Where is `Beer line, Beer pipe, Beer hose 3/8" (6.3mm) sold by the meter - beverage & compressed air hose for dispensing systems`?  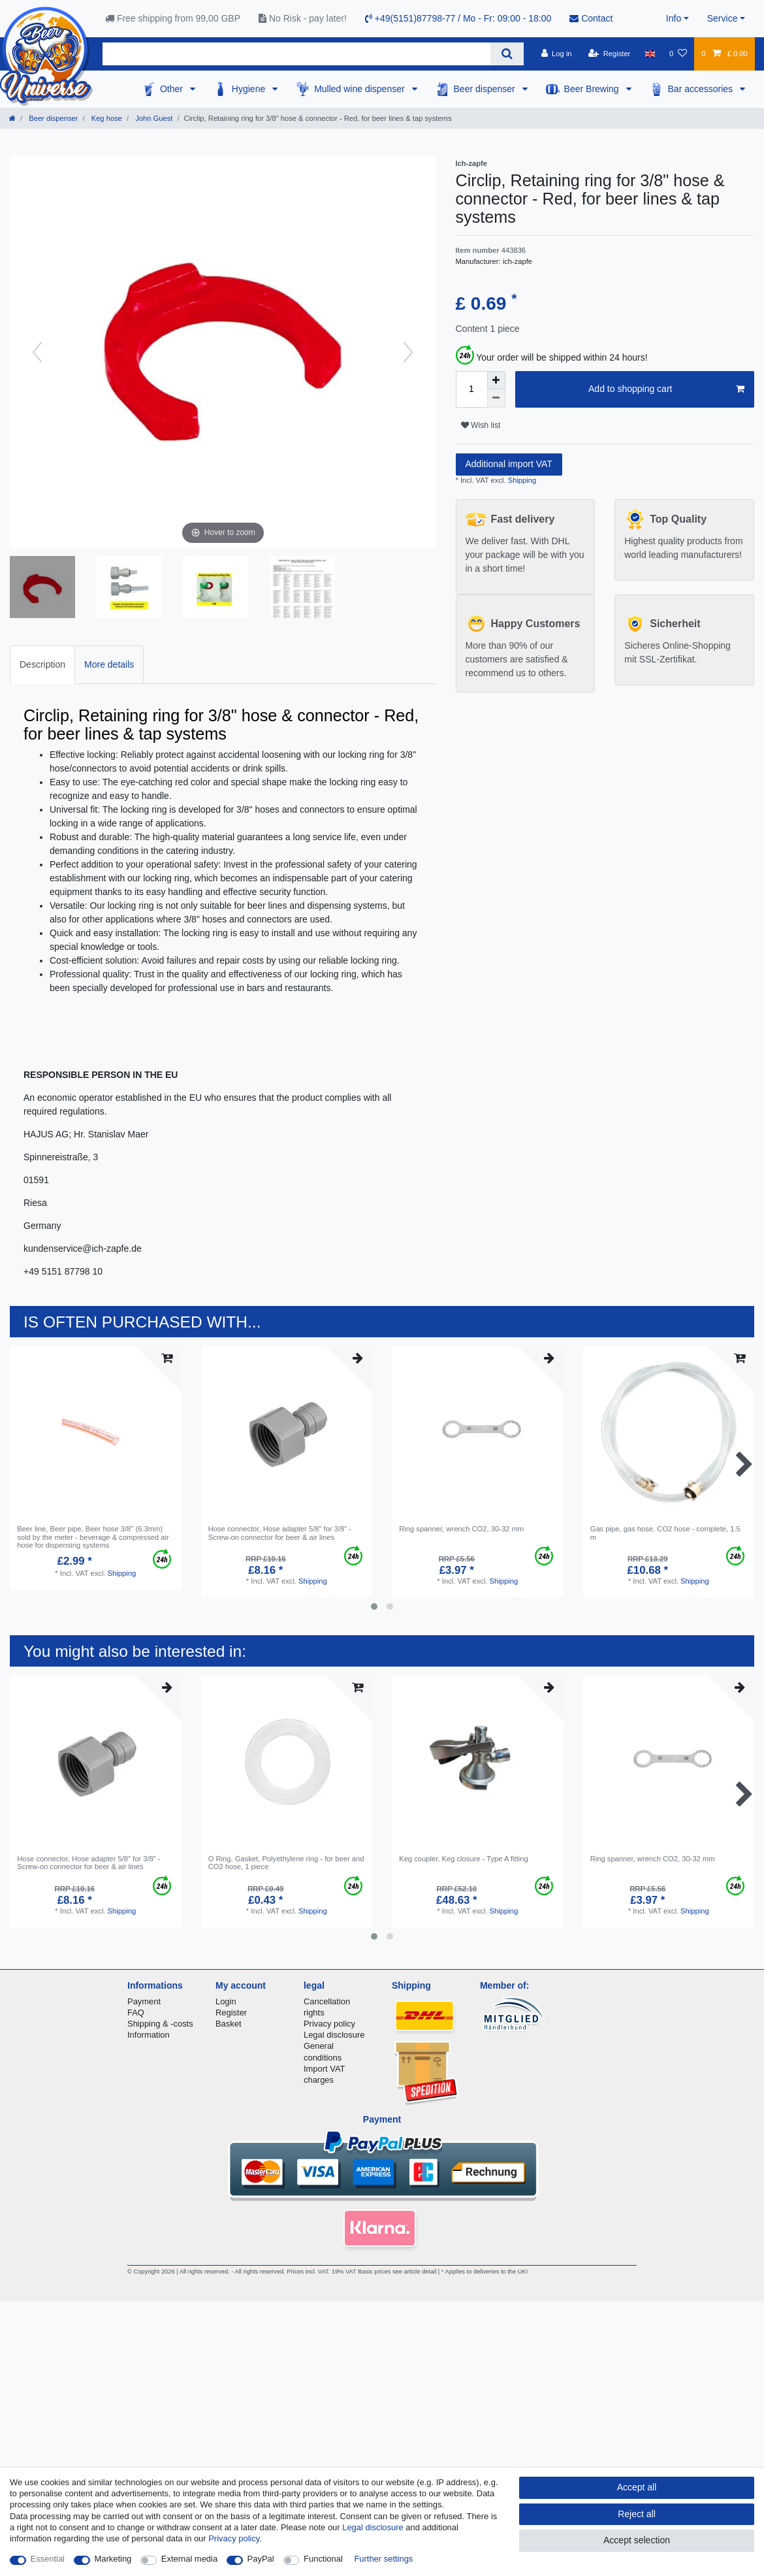 Beer line, Beer pipe, Beer hose 3/8" (6.3mm) sold by the meter - beverage & compressed air hose for dispensing systems is located at coordinates (93, 1537).